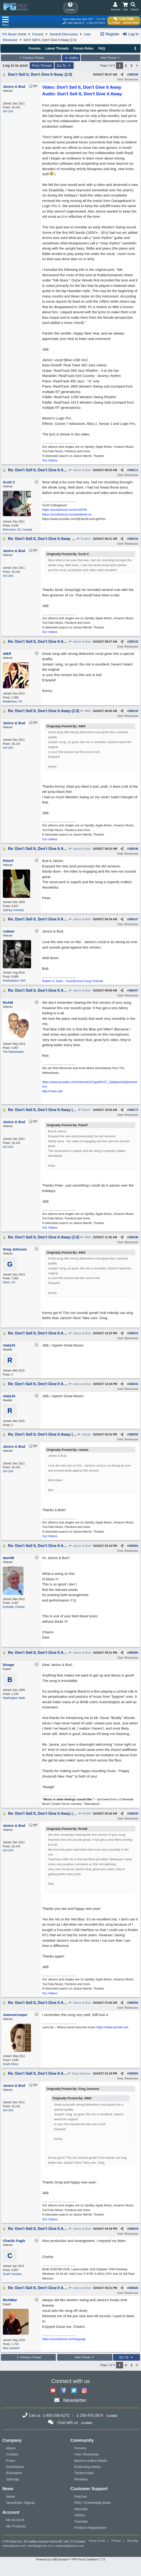  I want to click on Newsletter, so click(74, 2400).